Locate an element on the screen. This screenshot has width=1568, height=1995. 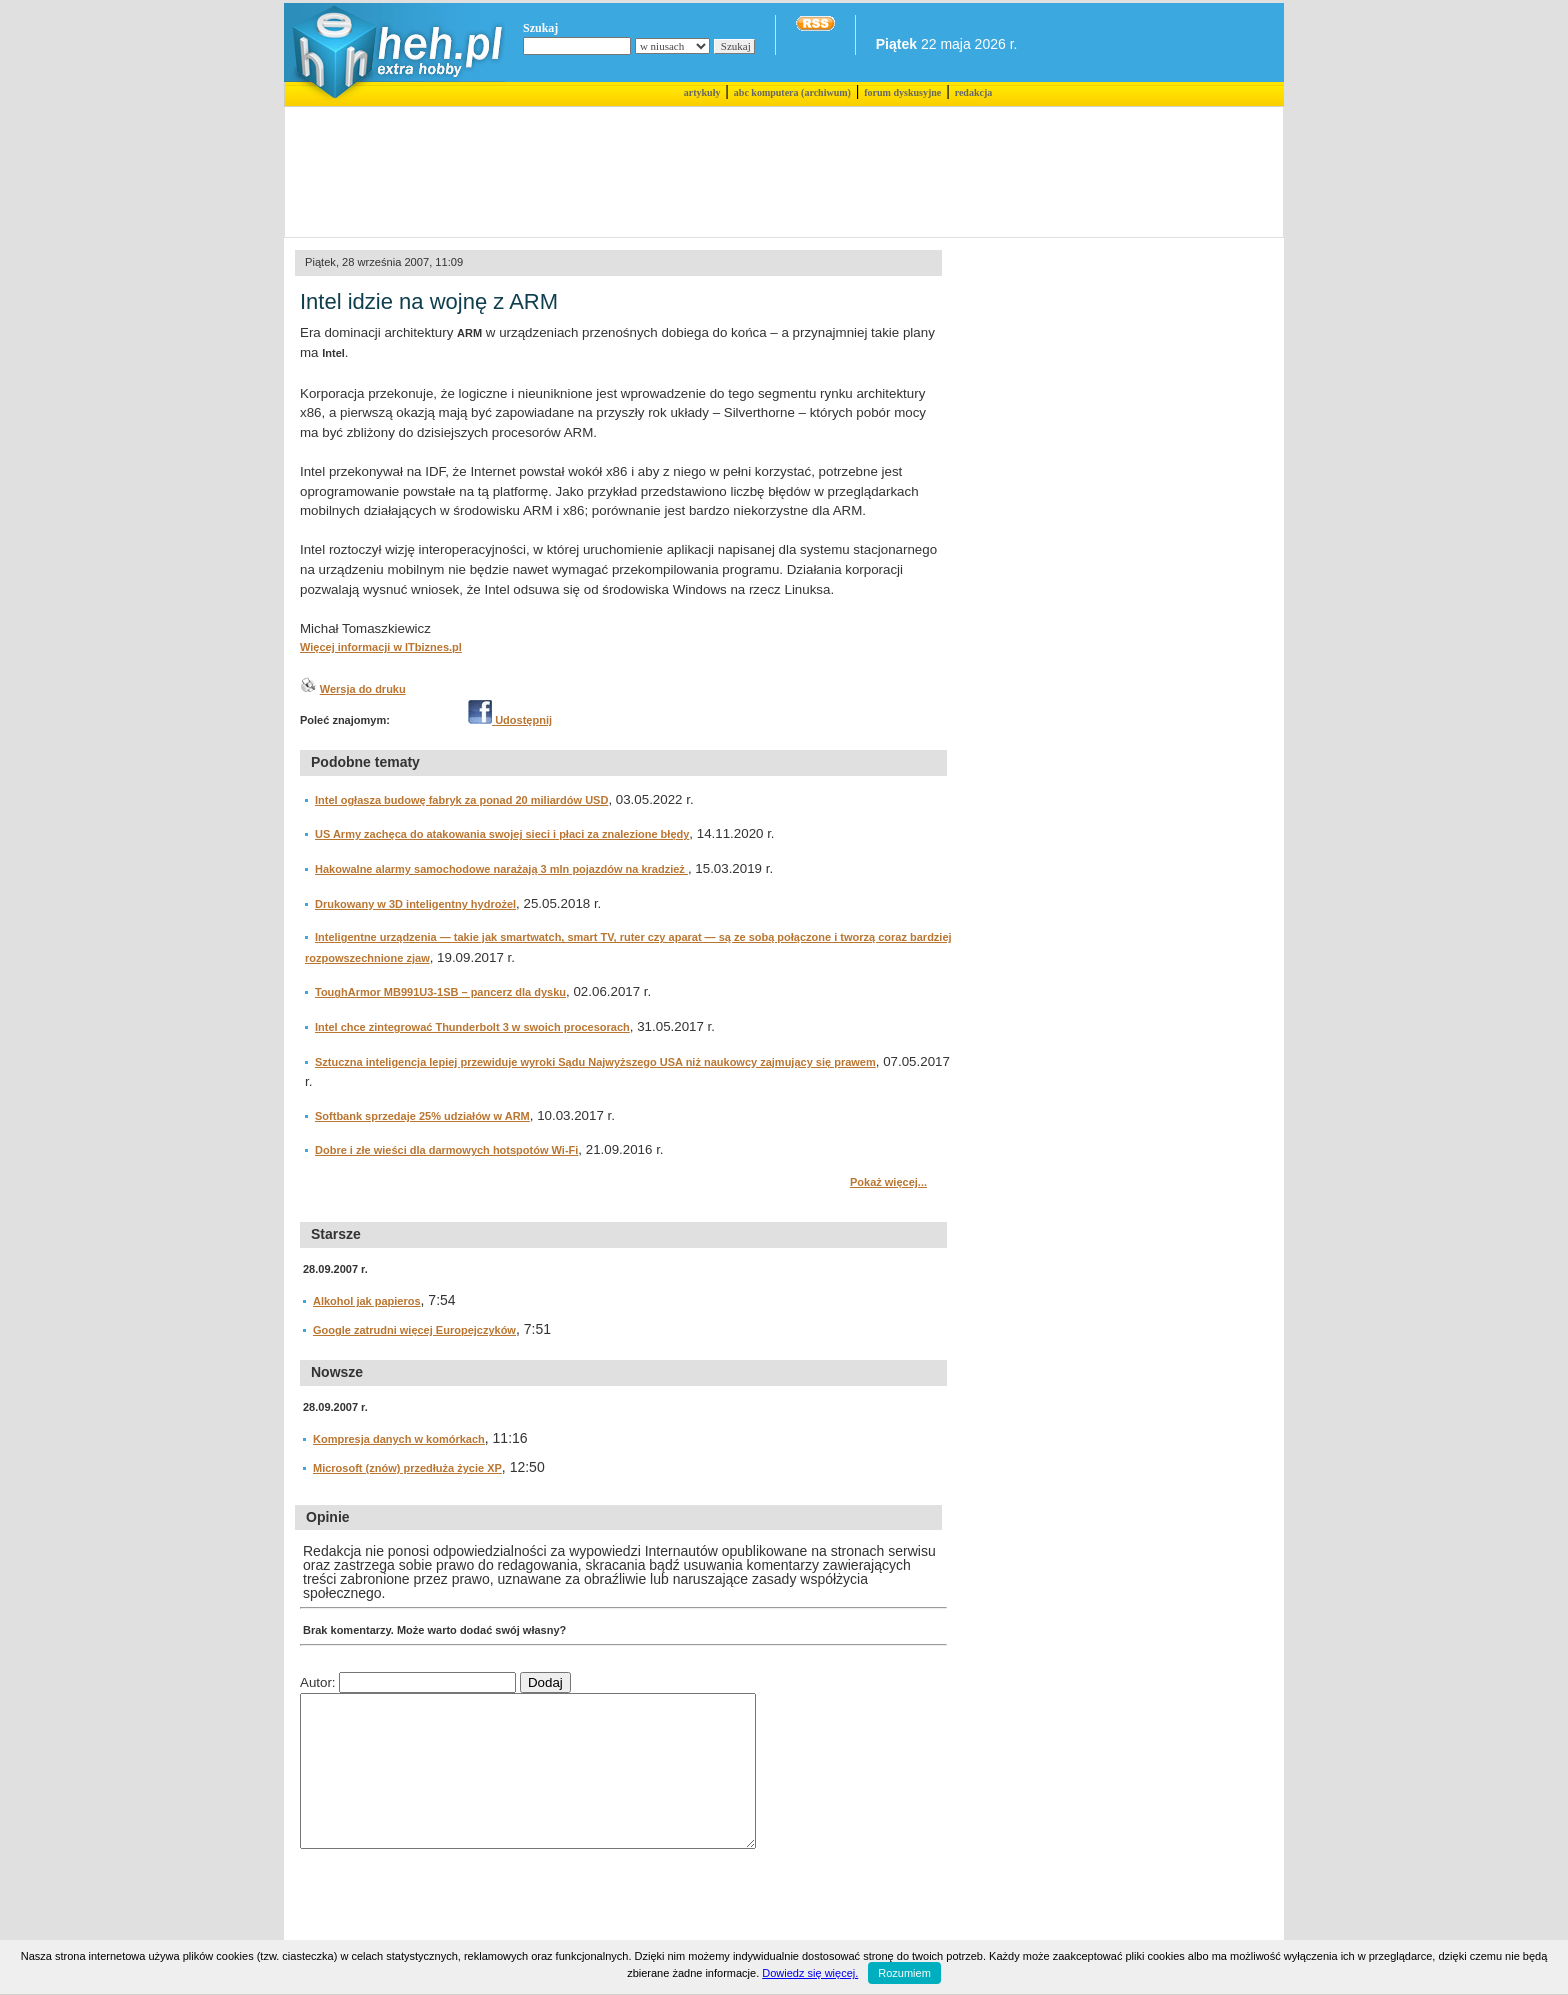
Udostępnij is located at coordinates (510, 720).